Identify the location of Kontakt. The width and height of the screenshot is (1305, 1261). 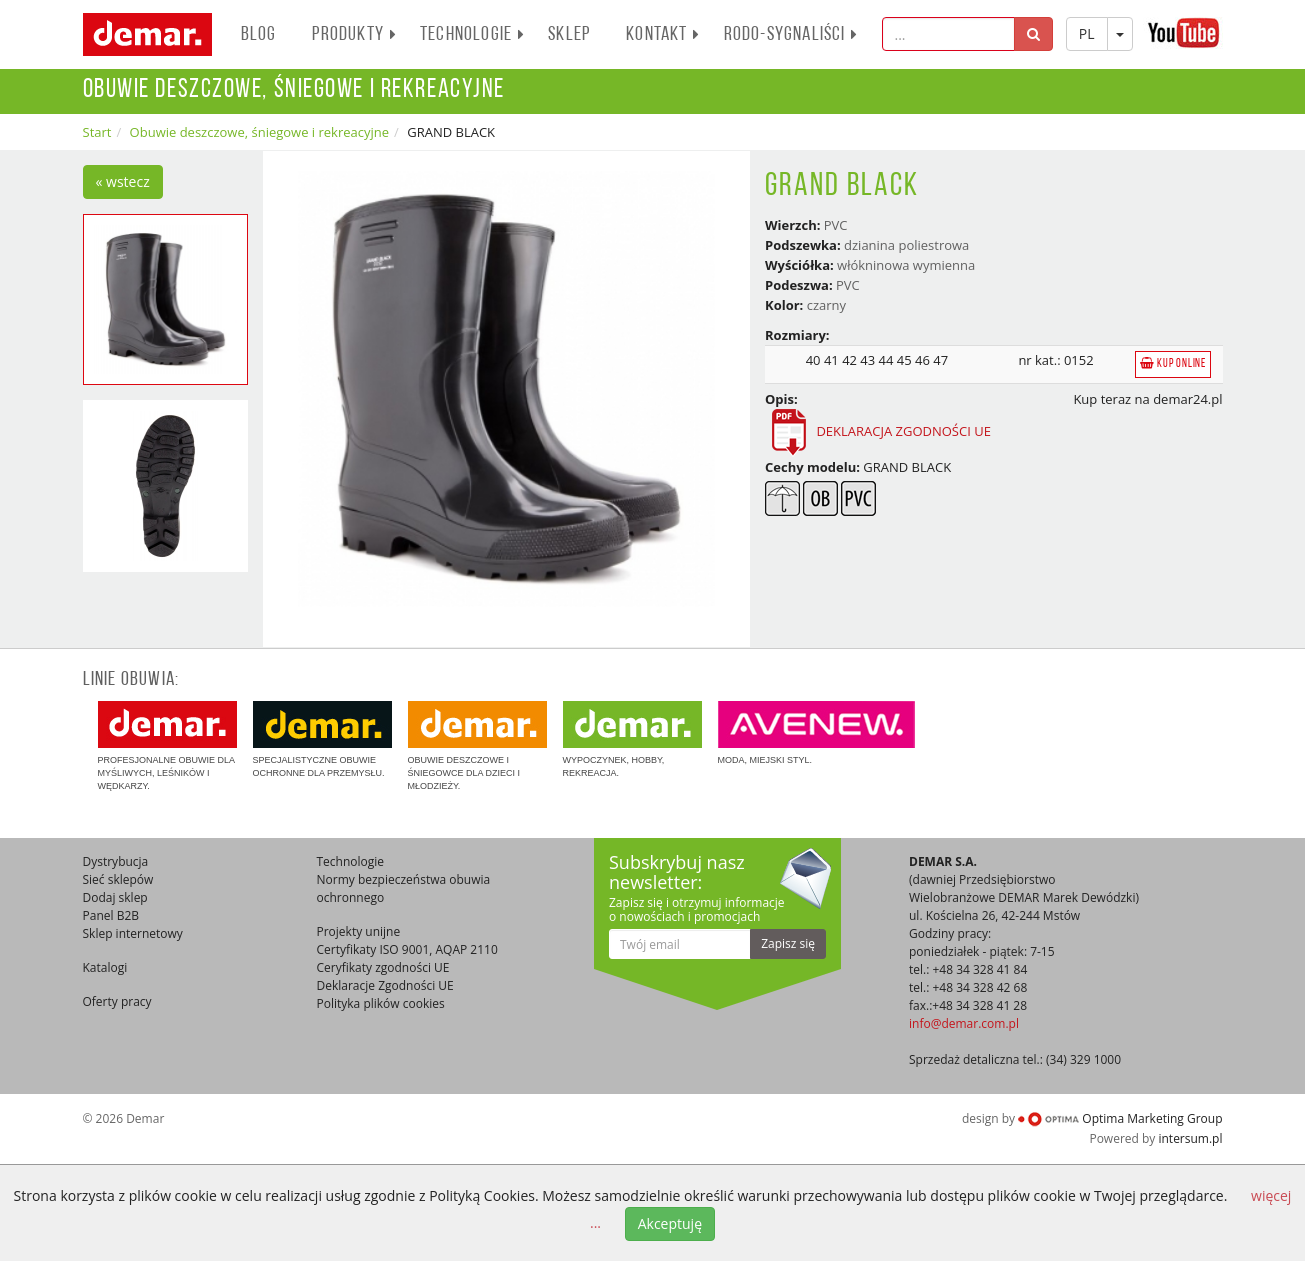
(663, 35).